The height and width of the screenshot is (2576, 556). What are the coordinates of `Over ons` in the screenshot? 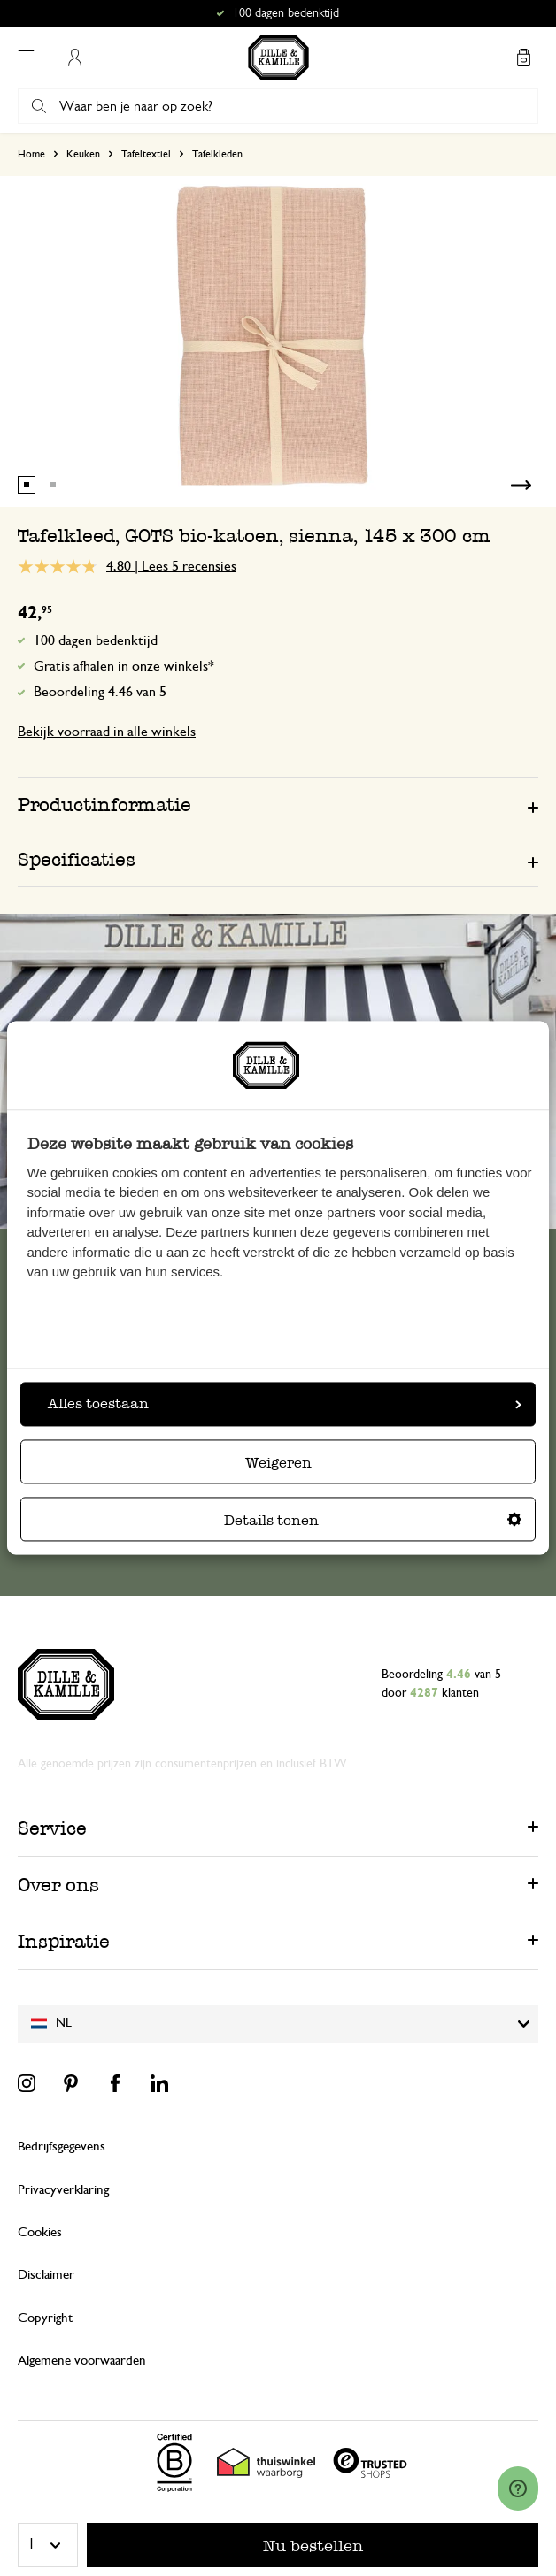 It's located at (58, 1885).